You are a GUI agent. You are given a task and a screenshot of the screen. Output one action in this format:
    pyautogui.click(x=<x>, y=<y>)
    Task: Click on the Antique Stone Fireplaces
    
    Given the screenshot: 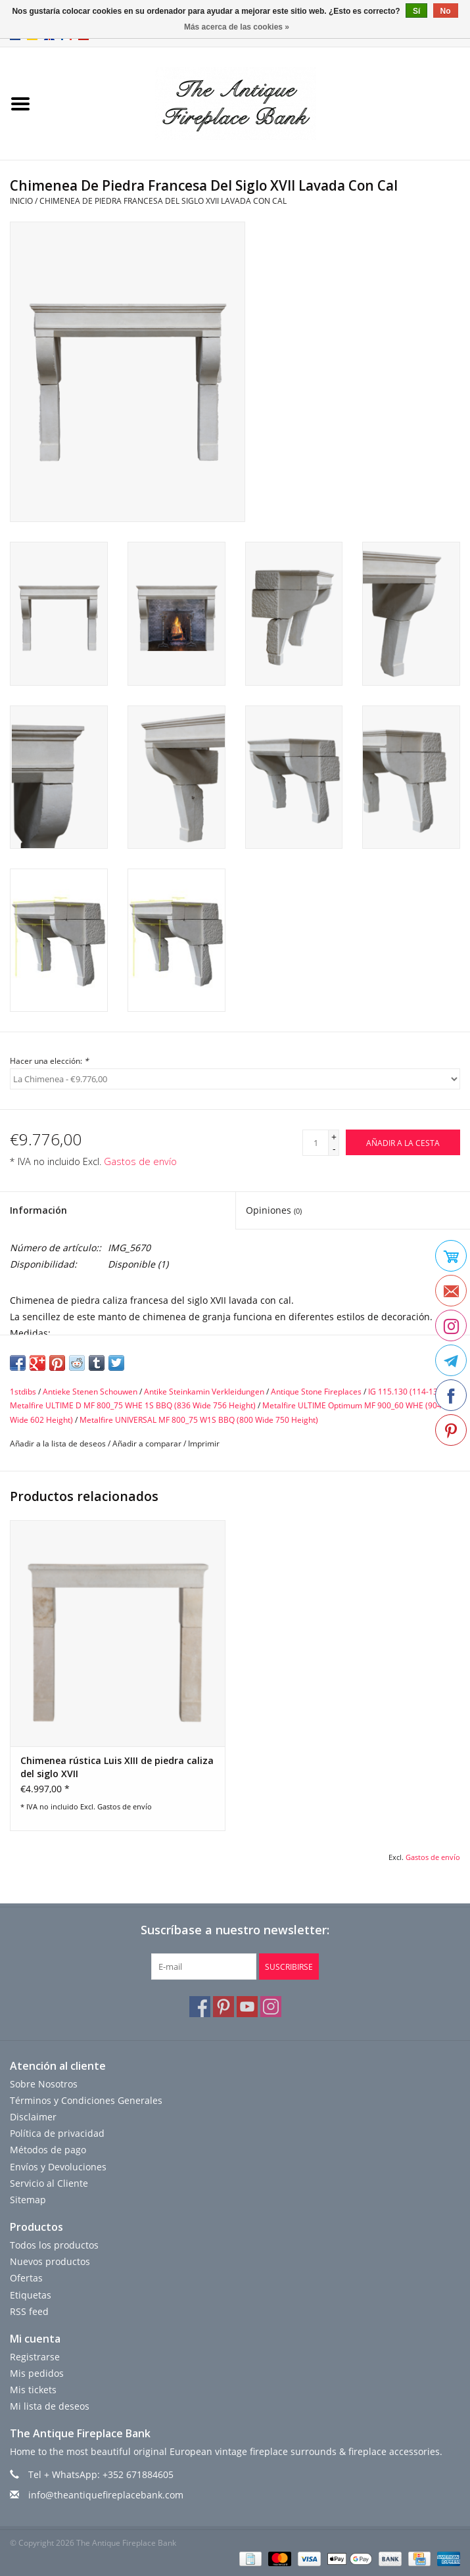 What is the action you would take?
    pyautogui.click(x=316, y=1391)
    